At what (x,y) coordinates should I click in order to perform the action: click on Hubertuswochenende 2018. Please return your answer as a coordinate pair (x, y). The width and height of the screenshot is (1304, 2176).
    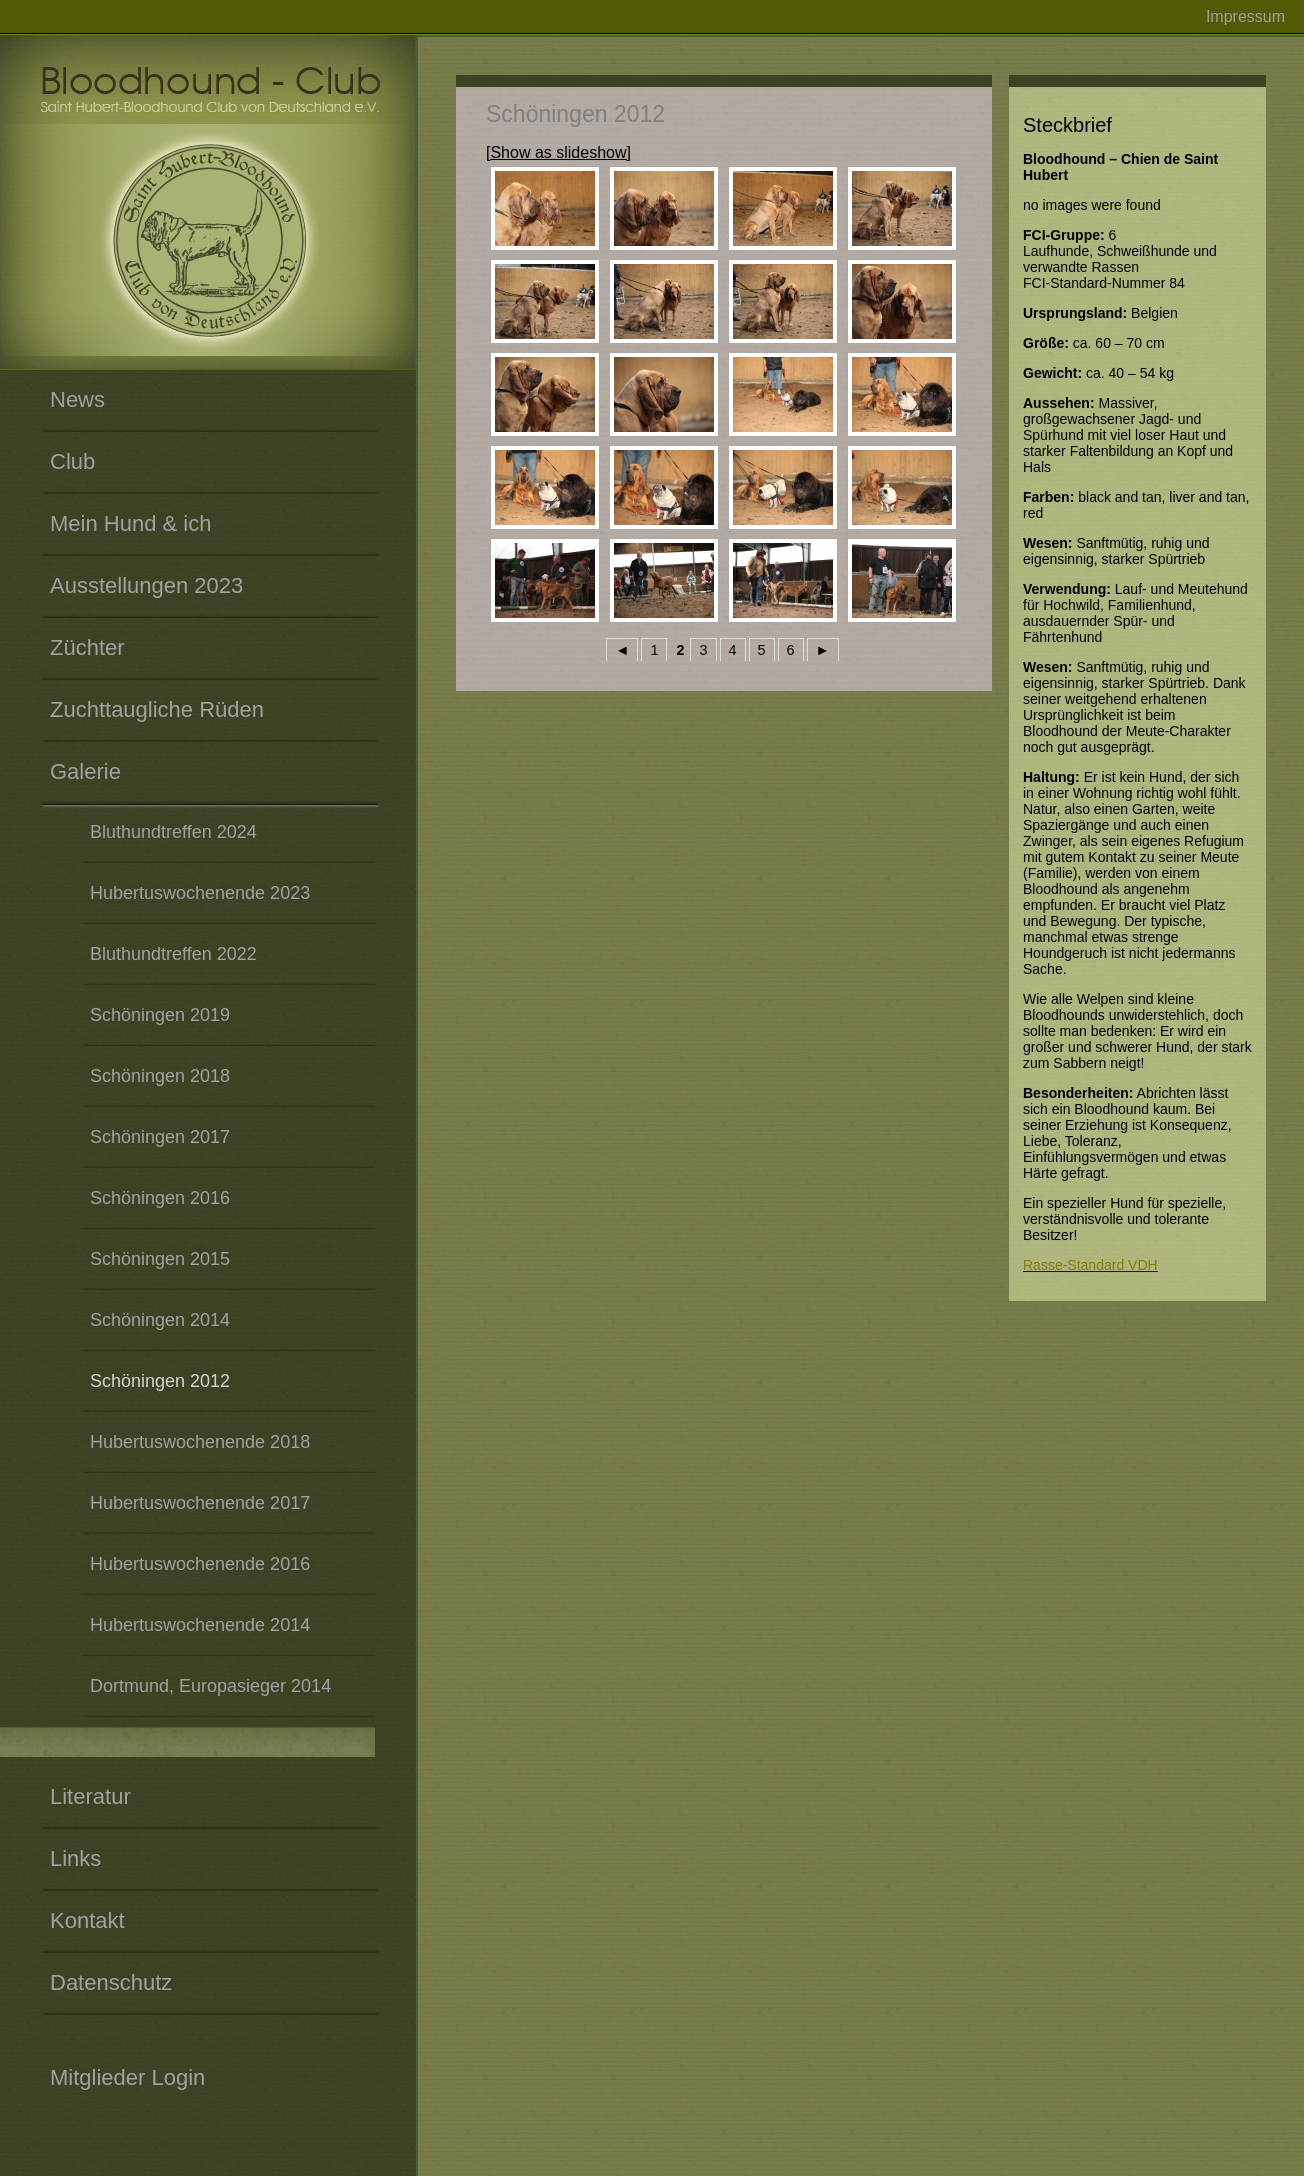
    Looking at the image, I should click on (200, 1442).